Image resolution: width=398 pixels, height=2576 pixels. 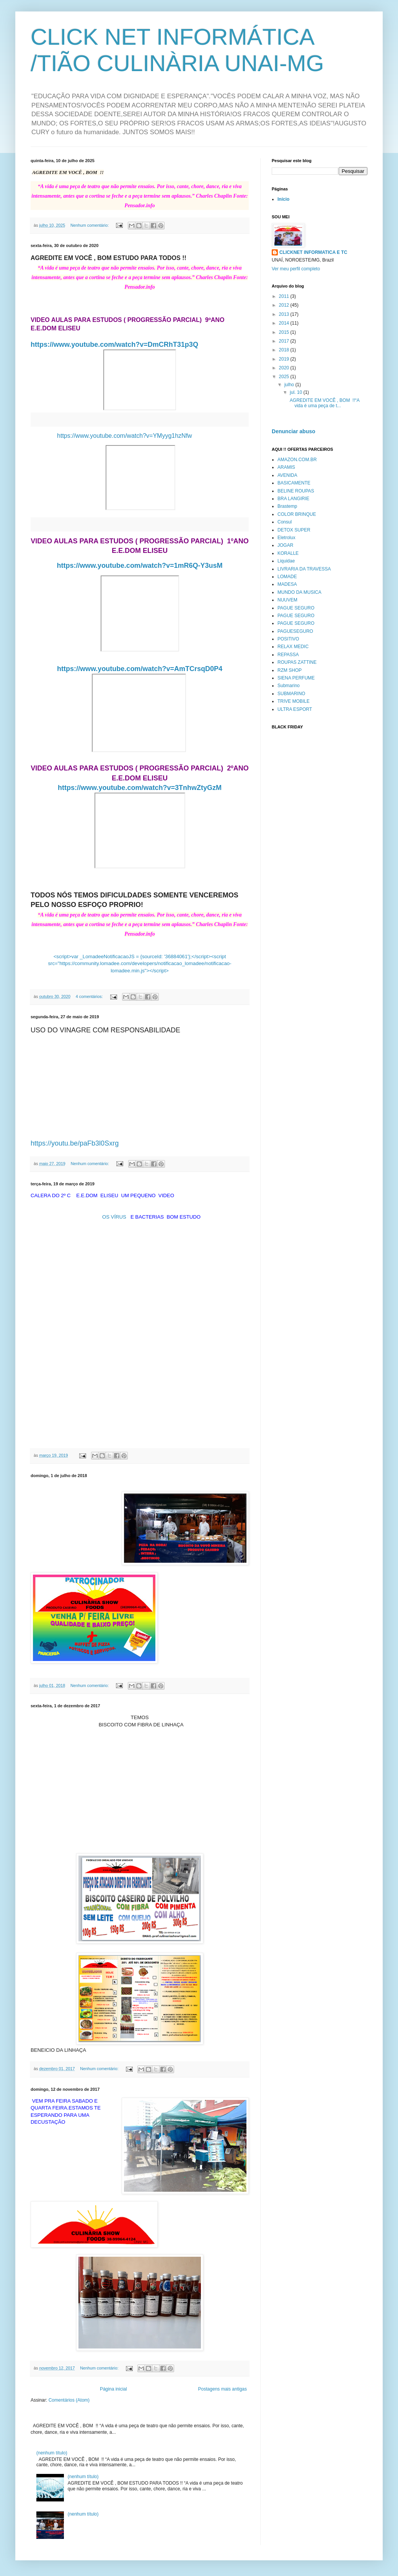 What do you see at coordinates (304, 569) in the screenshot?
I see `LIVRARIA DA TRAVESSA` at bounding box center [304, 569].